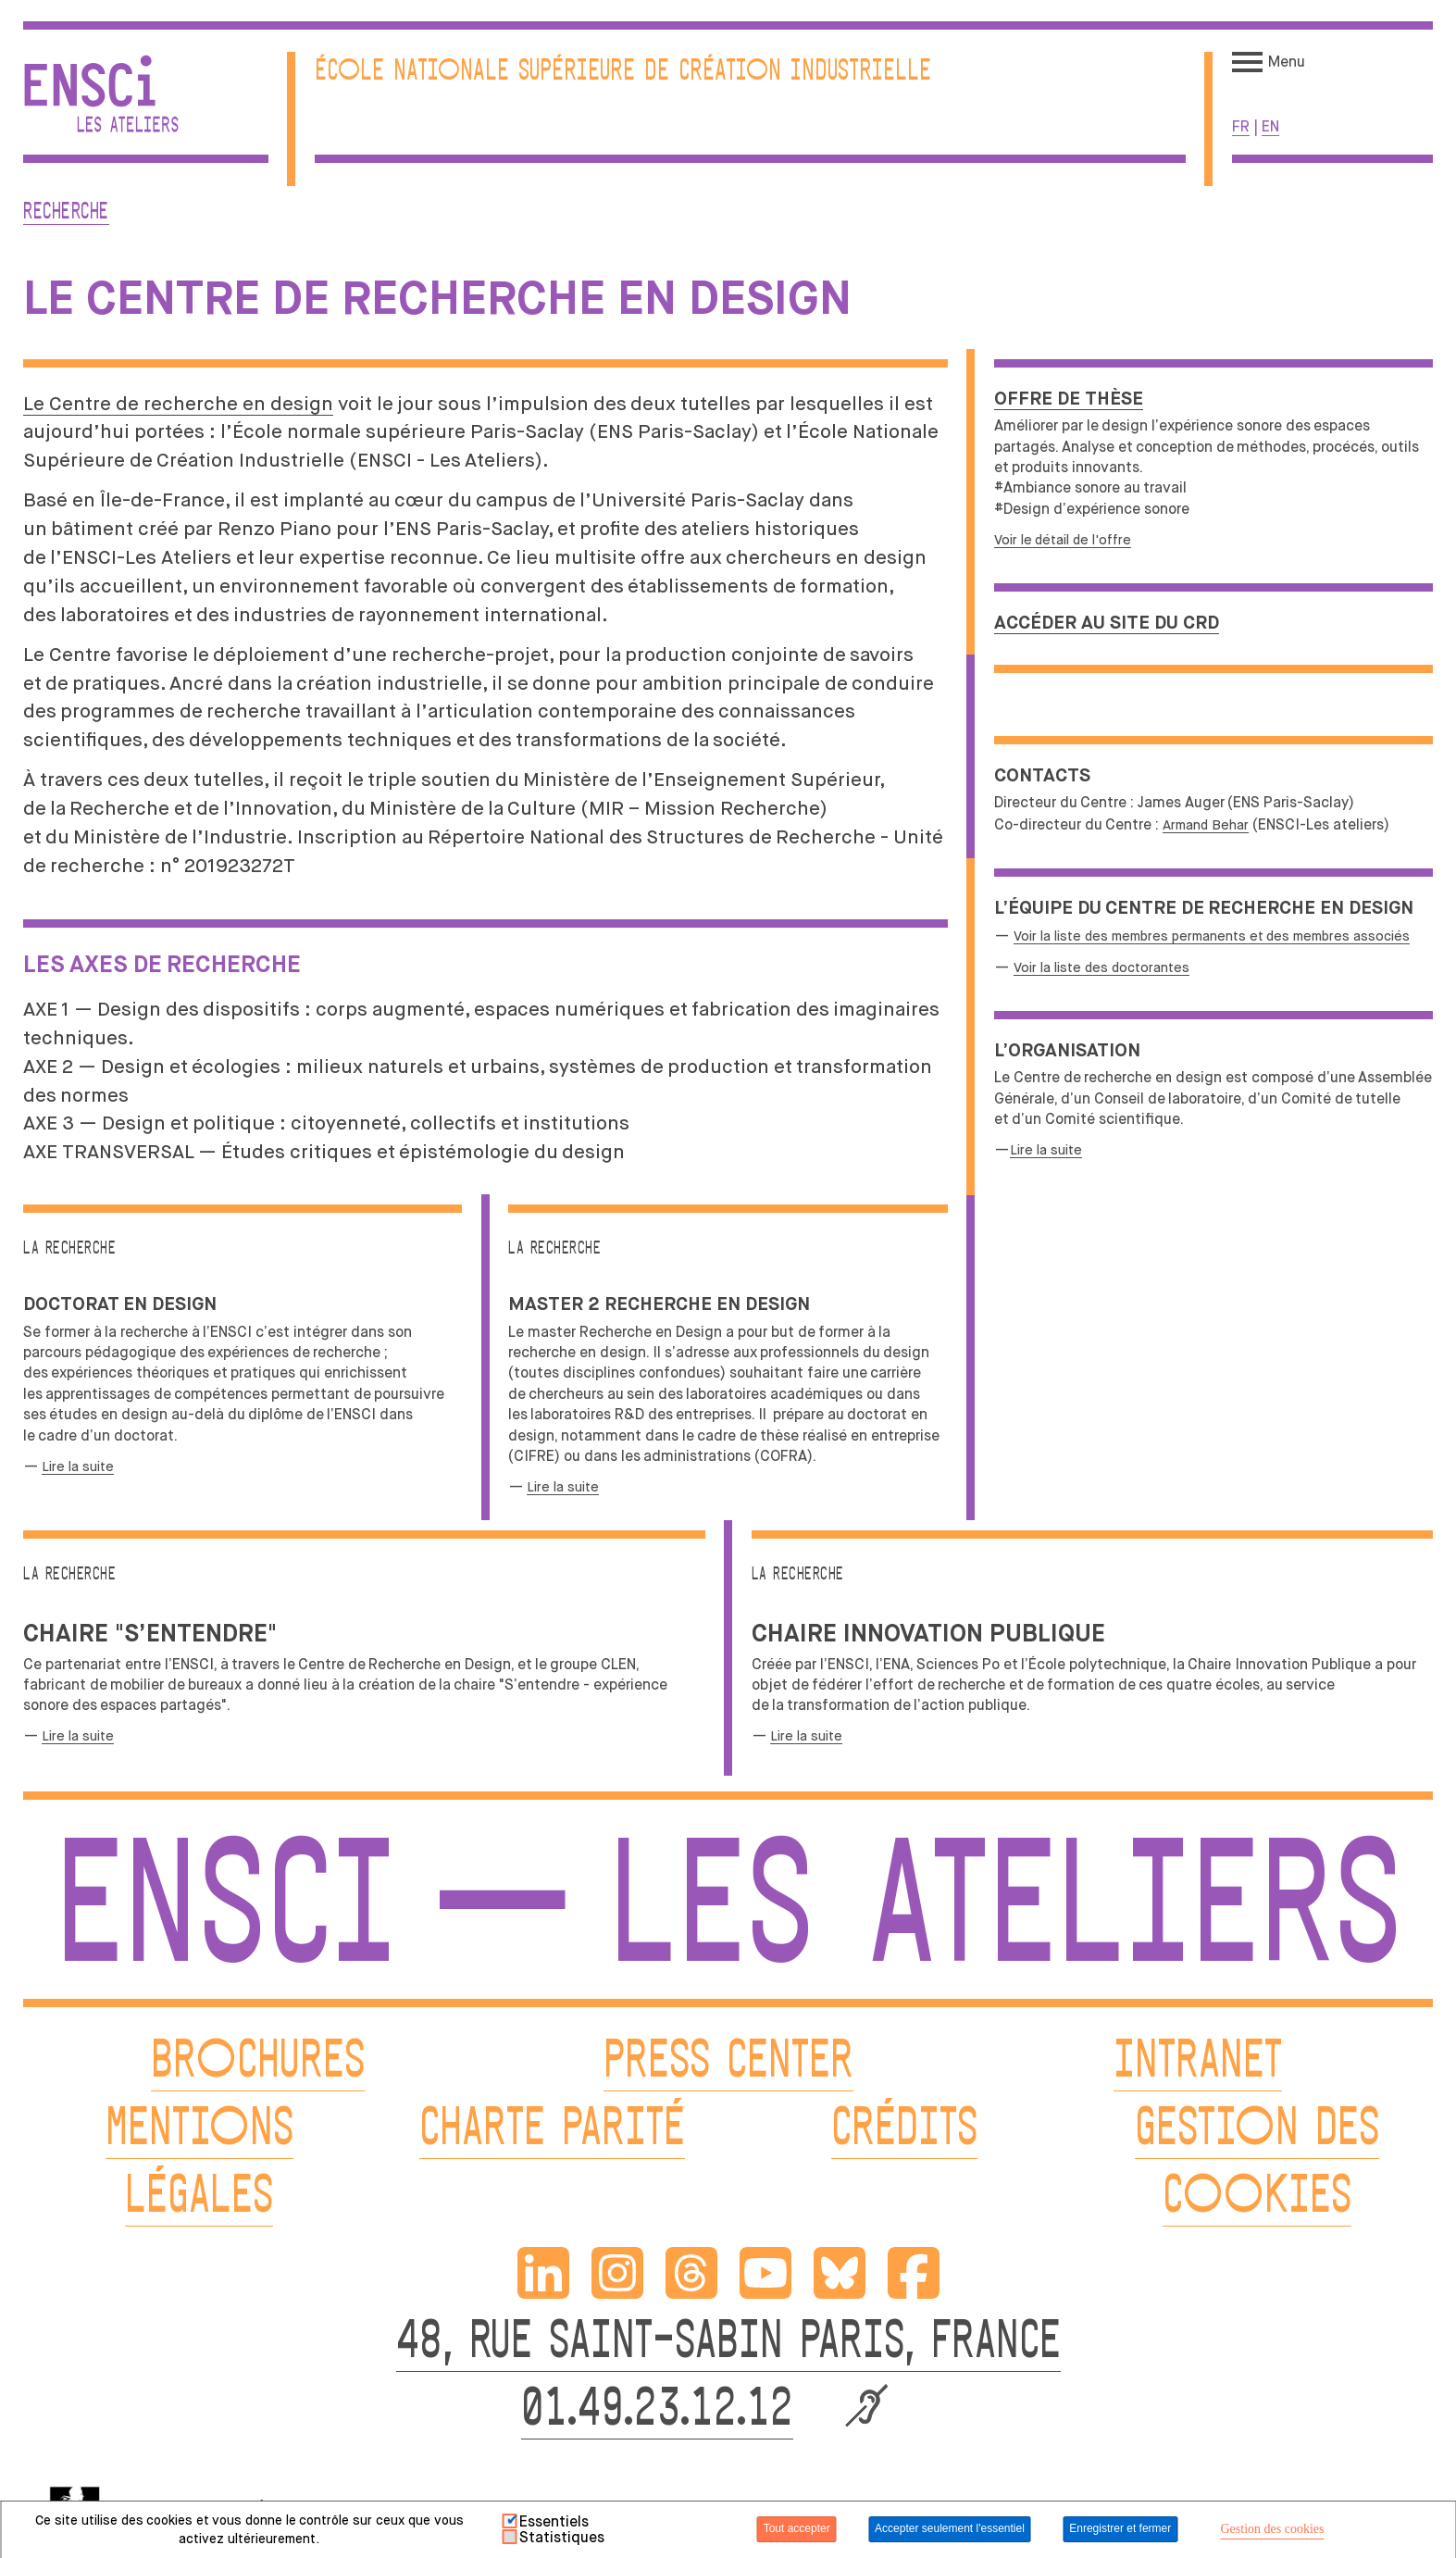 This screenshot has width=1456, height=2558. I want to click on 01.49.23.12.12, so click(657, 2411).